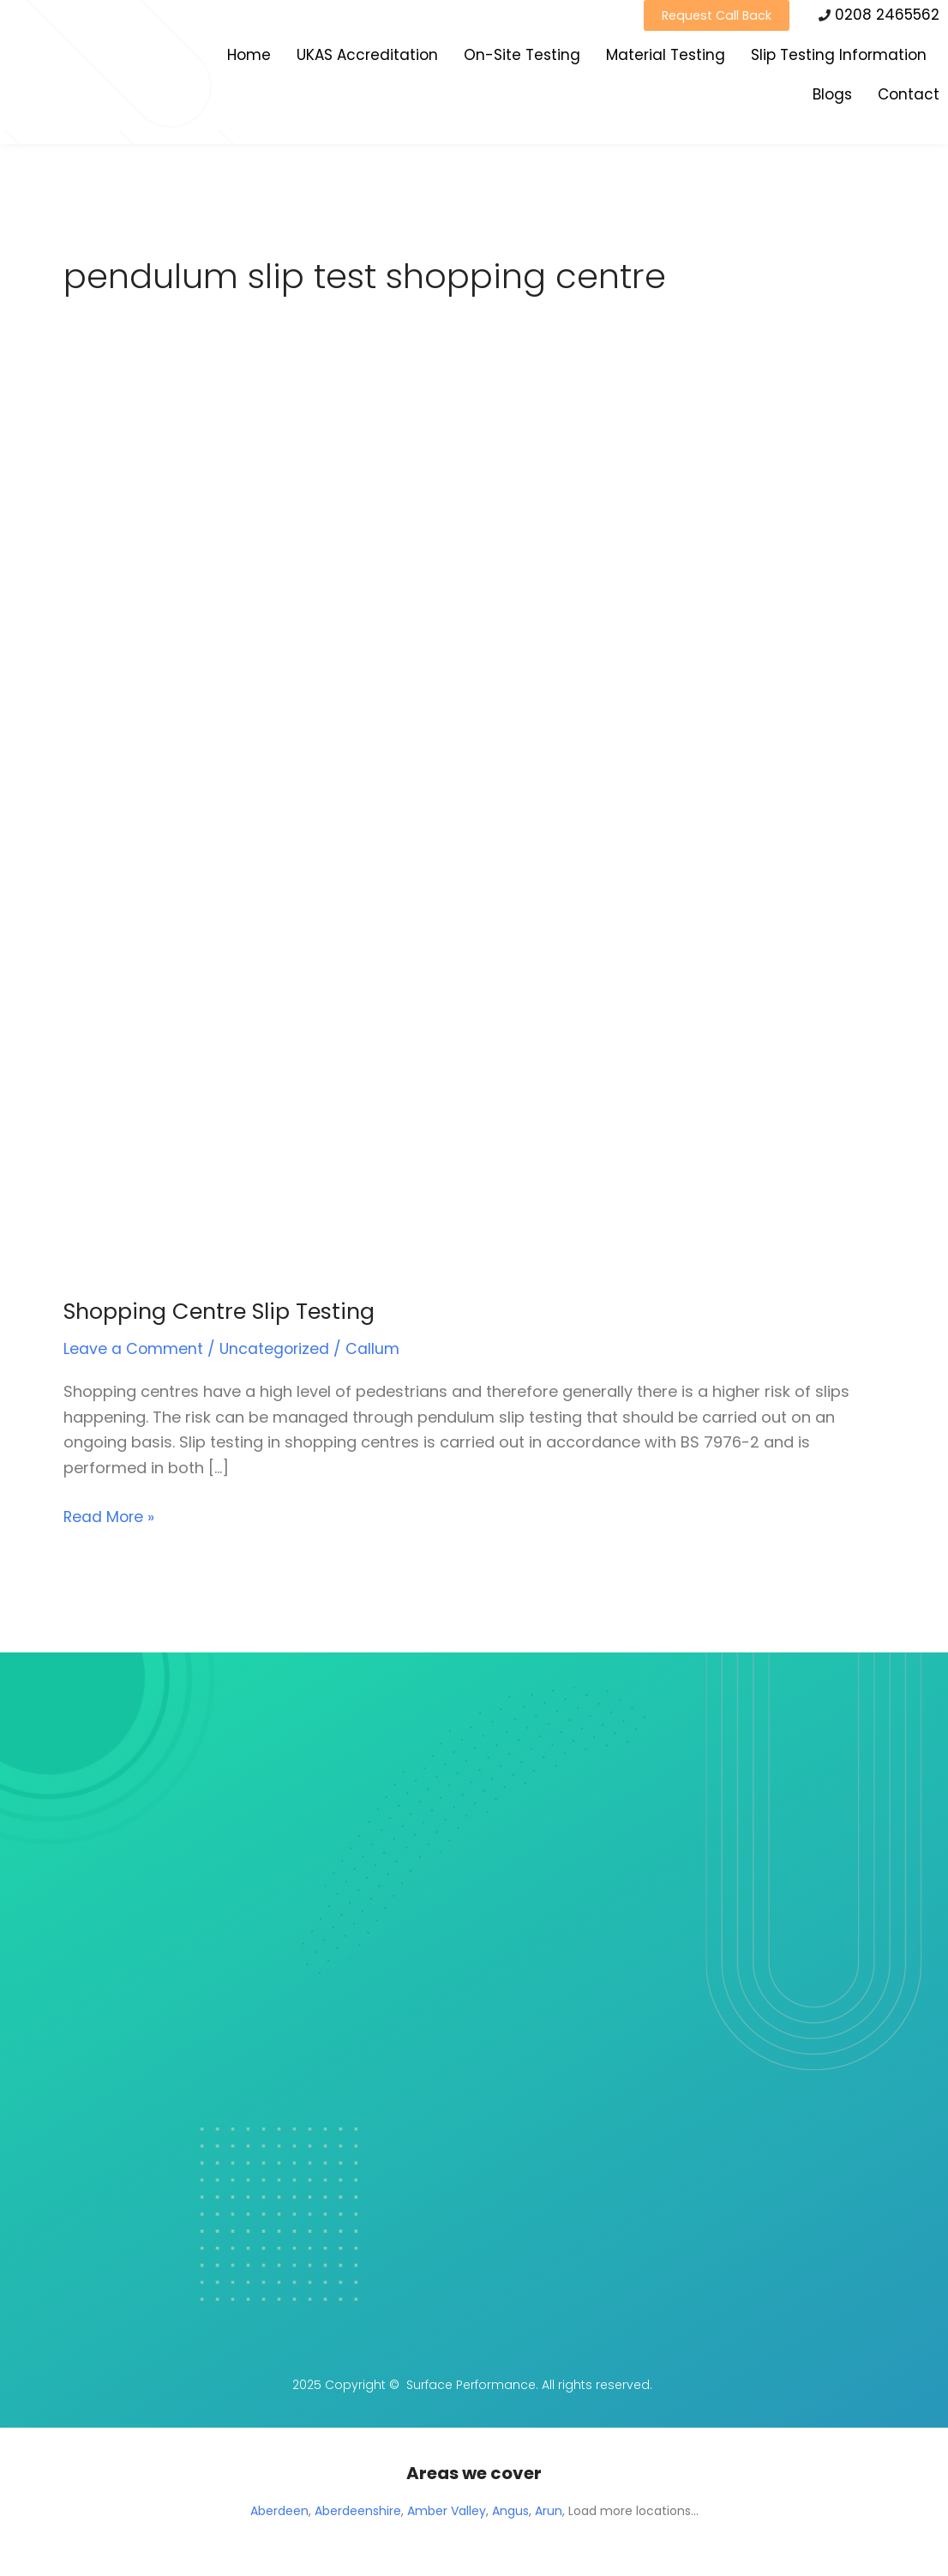  What do you see at coordinates (839, 57) in the screenshot?
I see `Slip Testing Information` at bounding box center [839, 57].